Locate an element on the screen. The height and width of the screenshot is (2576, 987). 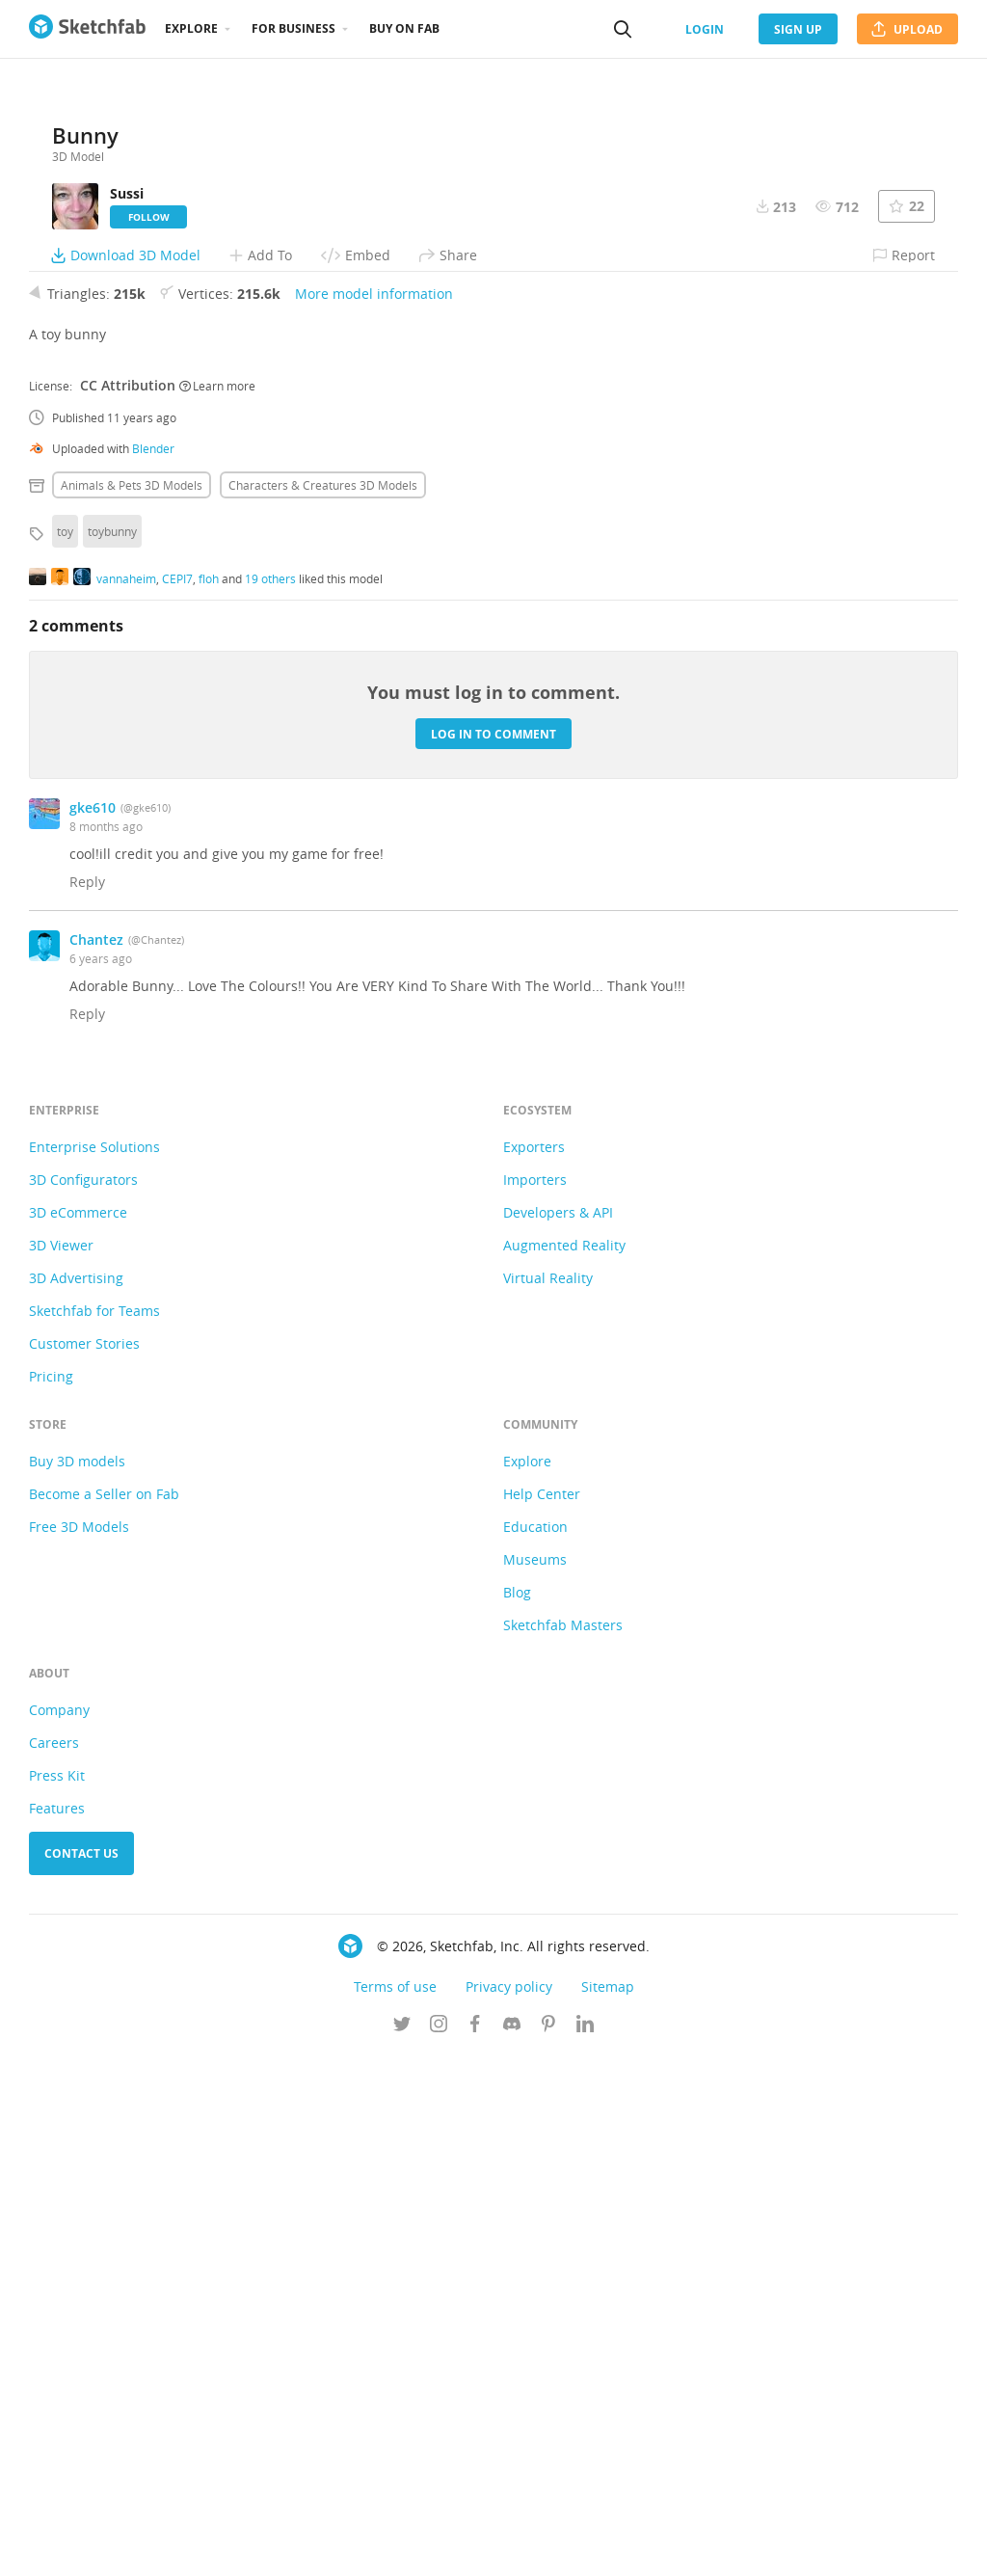
Education is located at coordinates (535, 2047).